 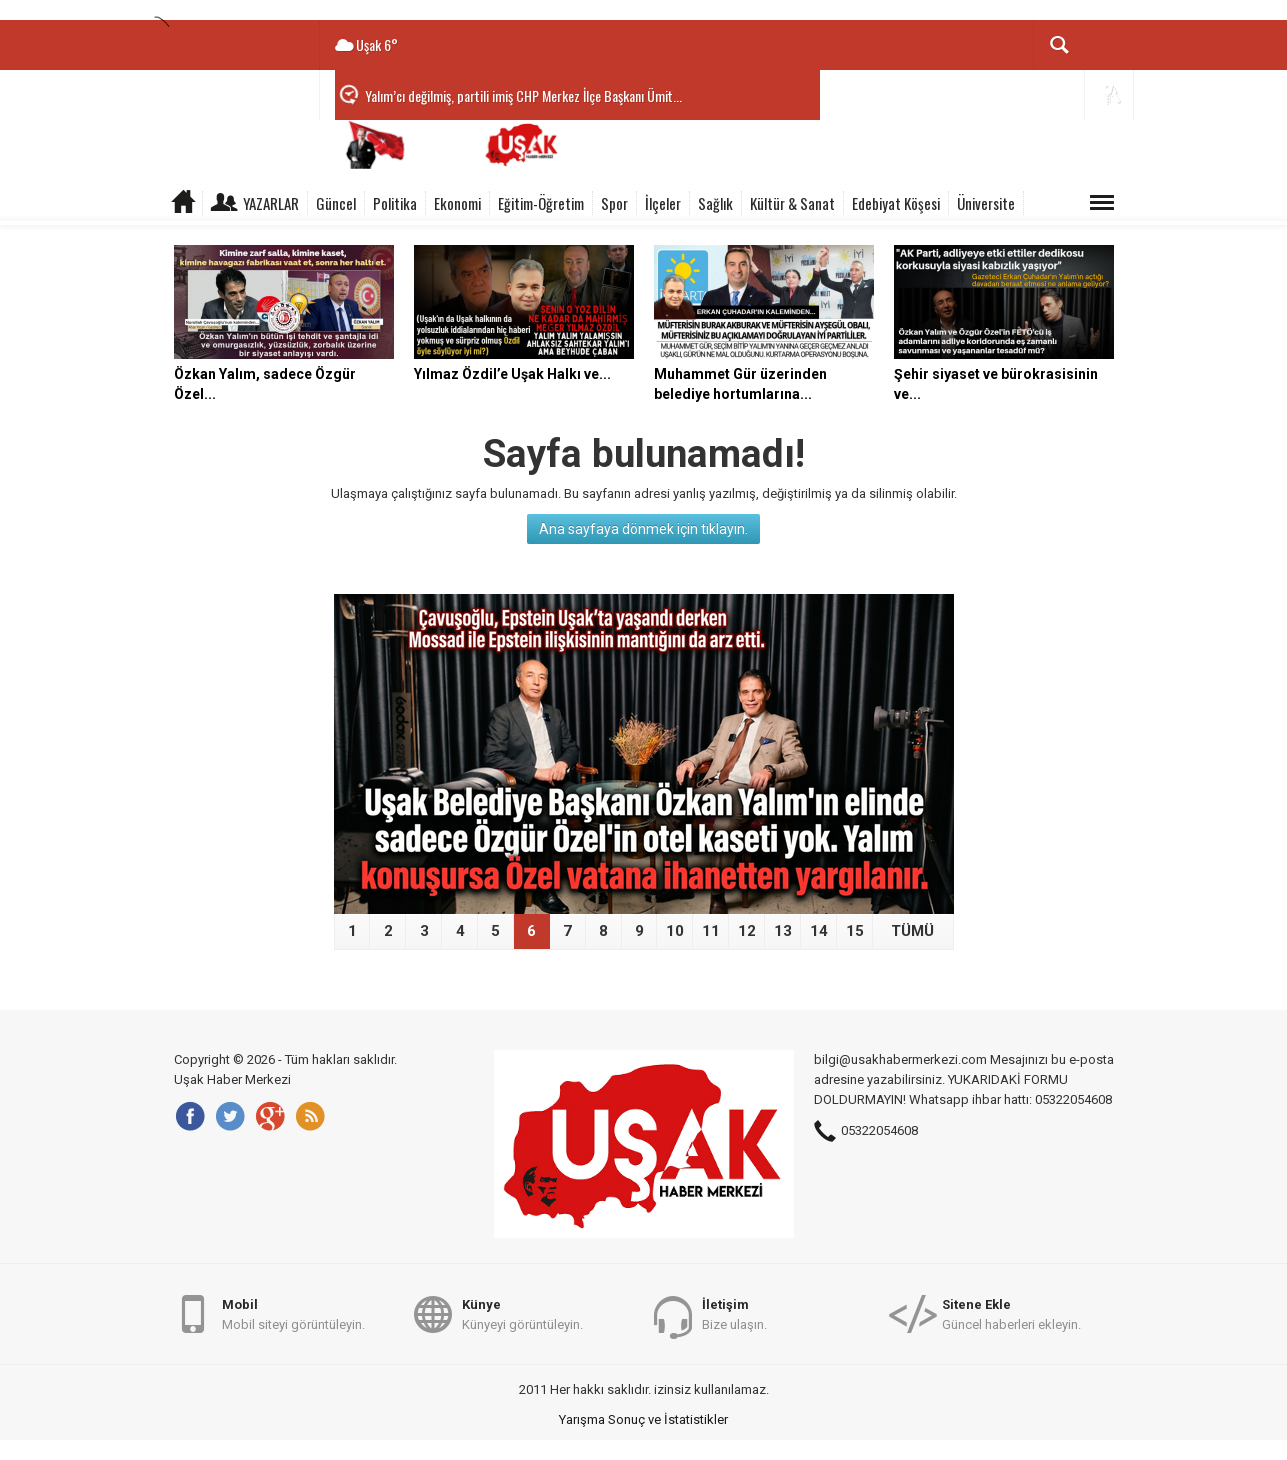 I want to click on 11, so click(x=711, y=931).